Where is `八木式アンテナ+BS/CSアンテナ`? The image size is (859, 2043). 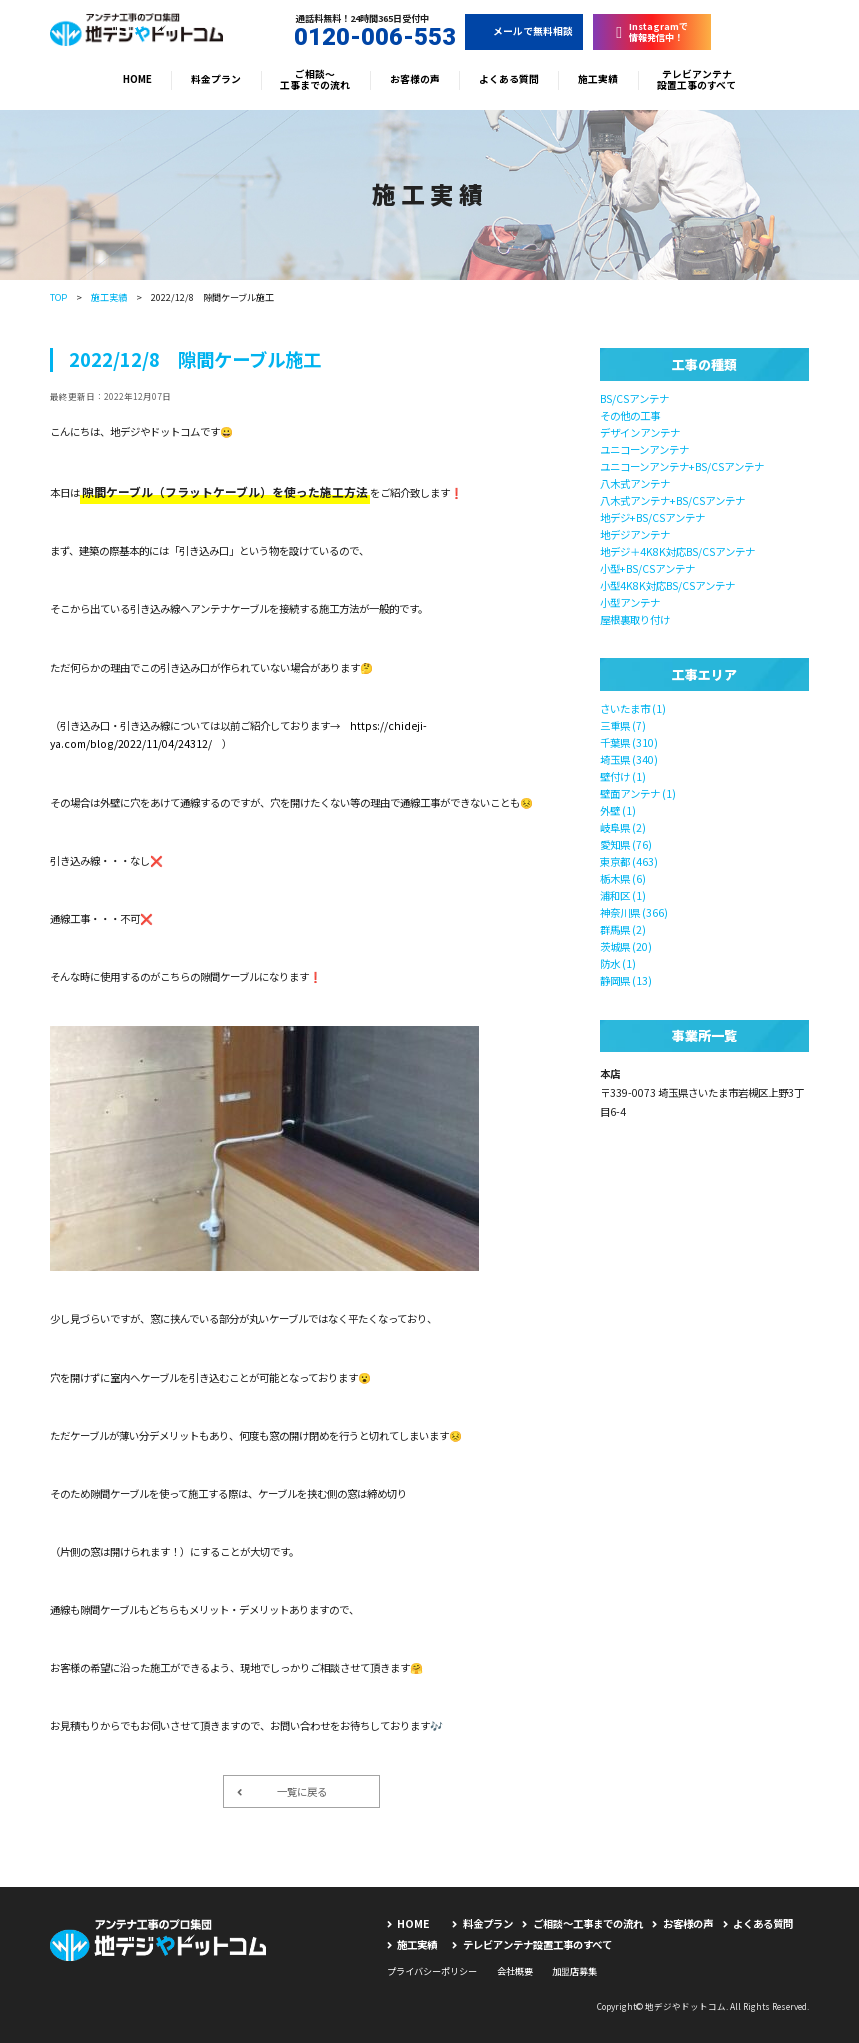 八木式アンテナ+BS/CSアンテナ is located at coordinates (672, 500).